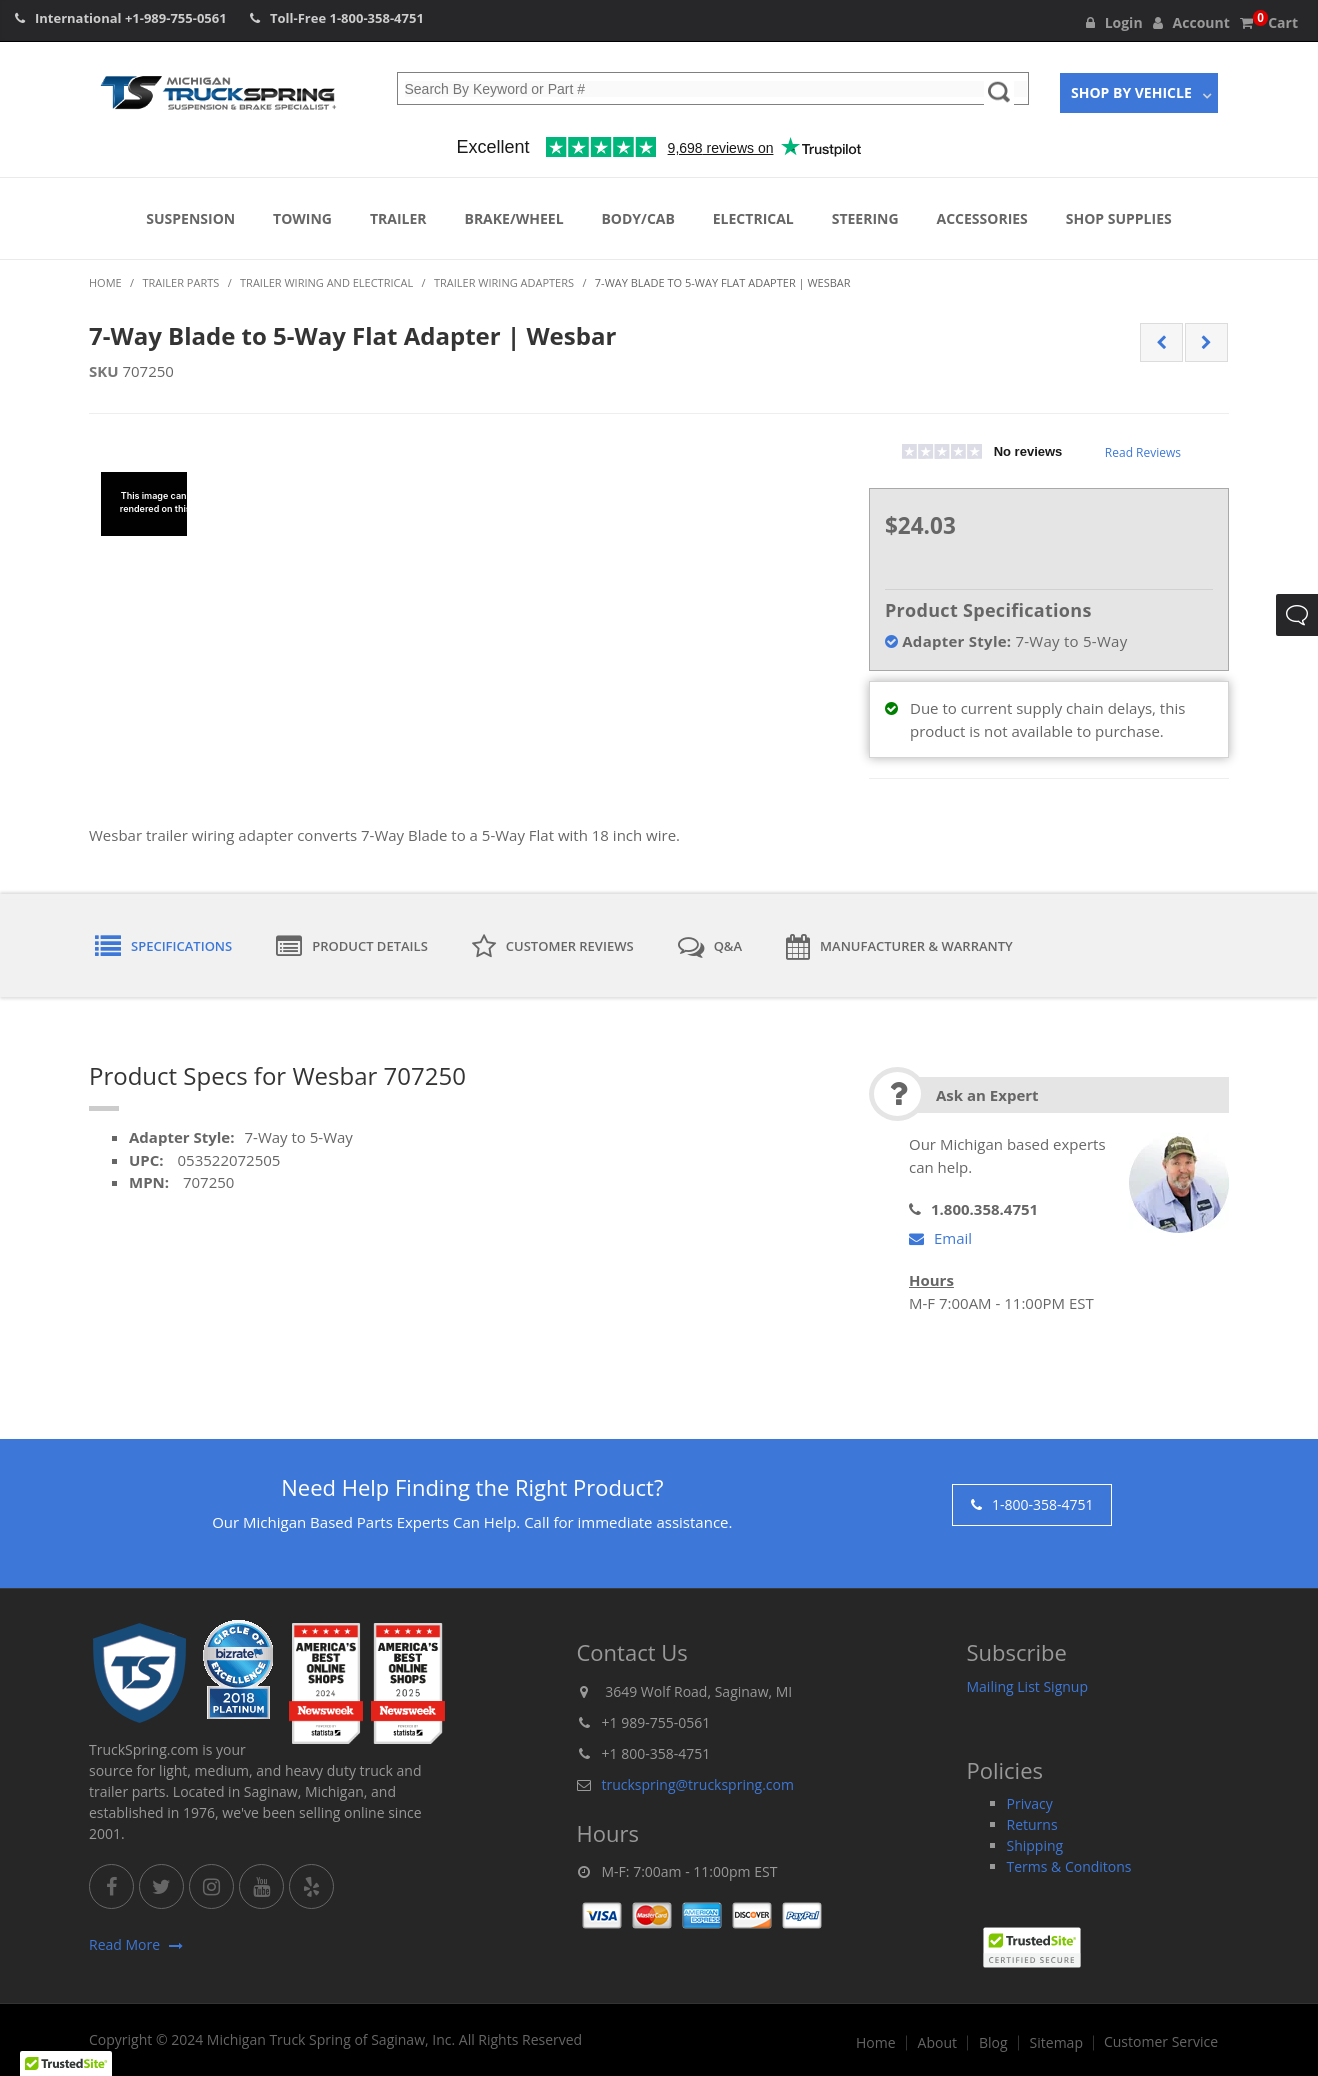  Describe the element at coordinates (876, 2043) in the screenshot. I see `Home` at that location.